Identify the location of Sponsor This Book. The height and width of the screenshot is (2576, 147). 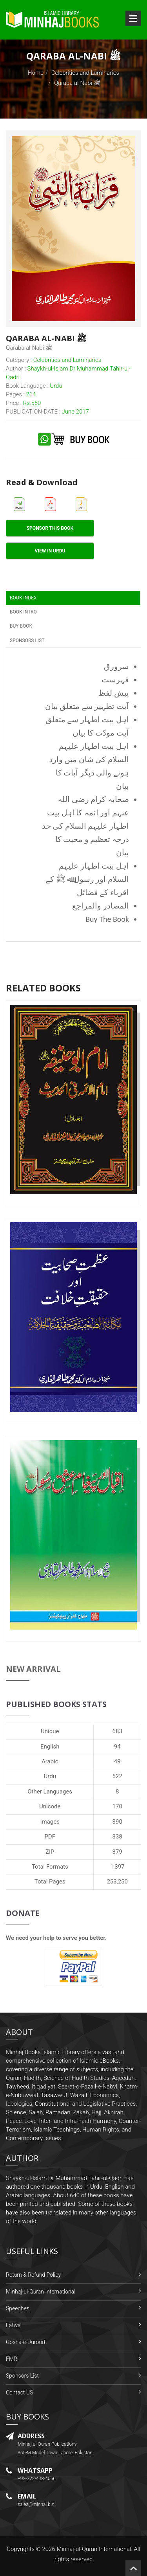
(50, 528).